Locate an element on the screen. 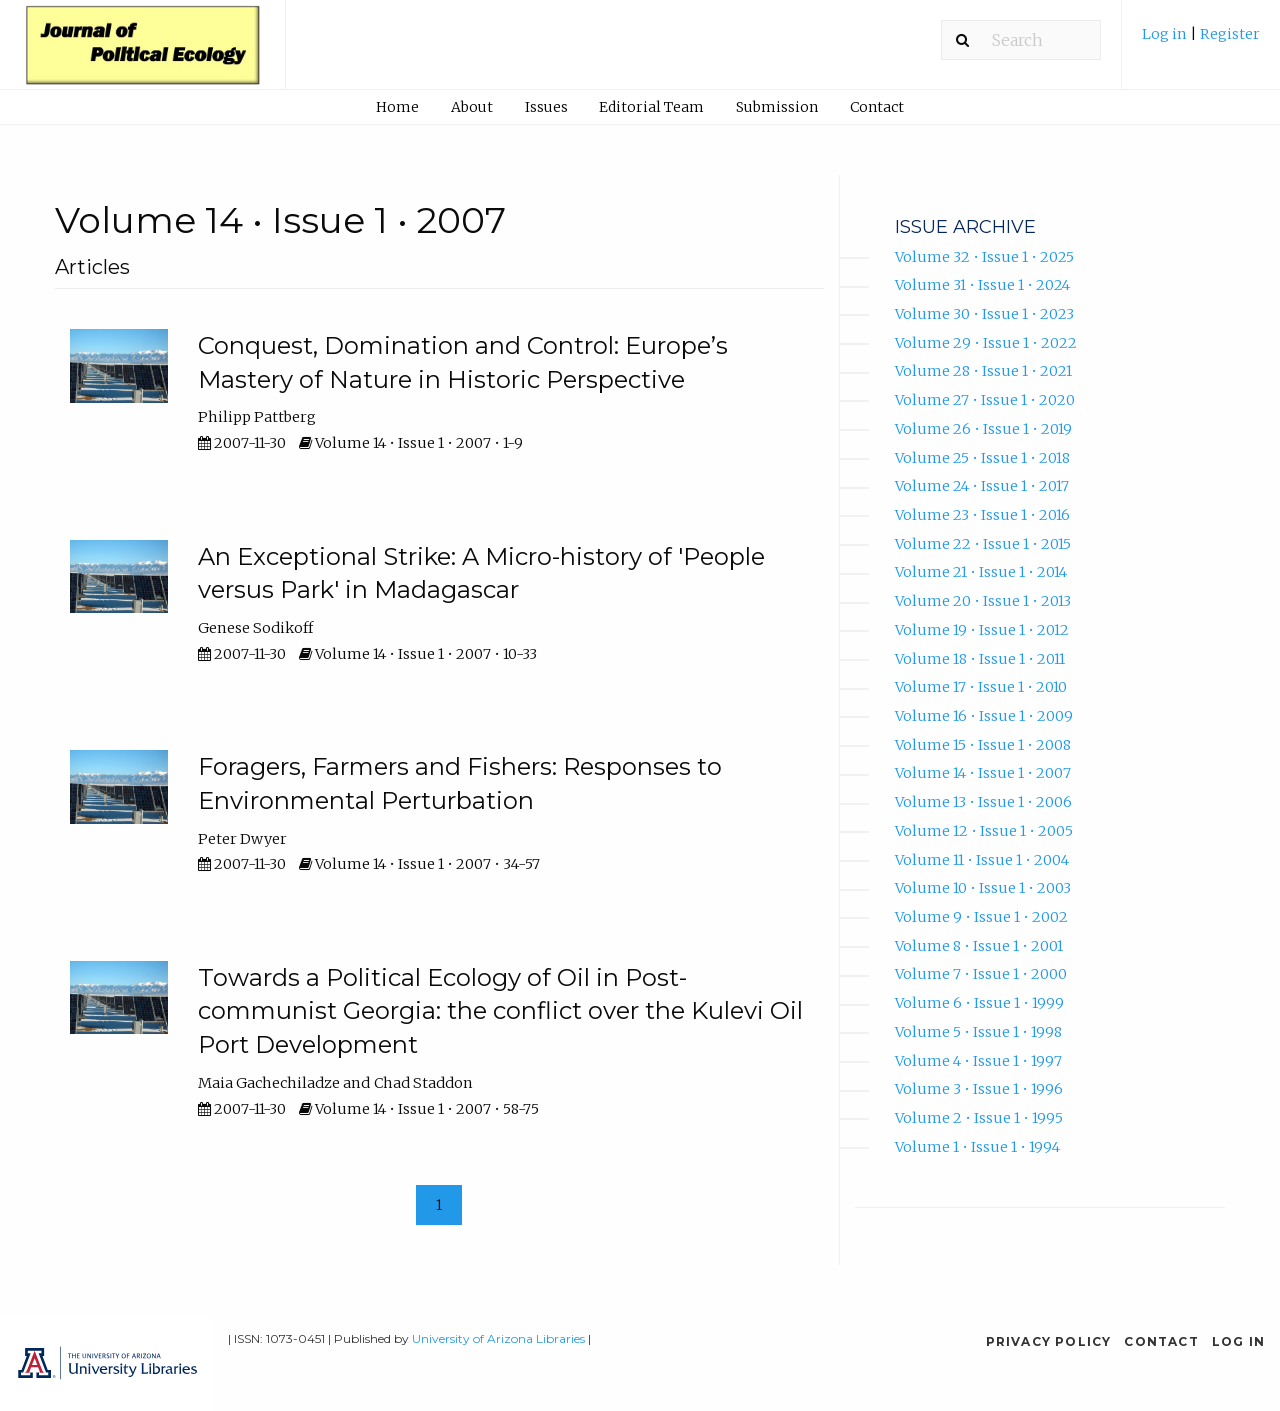 Image resolution: width=1280 pixels, height=1411 pixels. Volume 13 • Issue 1 • 2006 is located at coordinates (983, 802).